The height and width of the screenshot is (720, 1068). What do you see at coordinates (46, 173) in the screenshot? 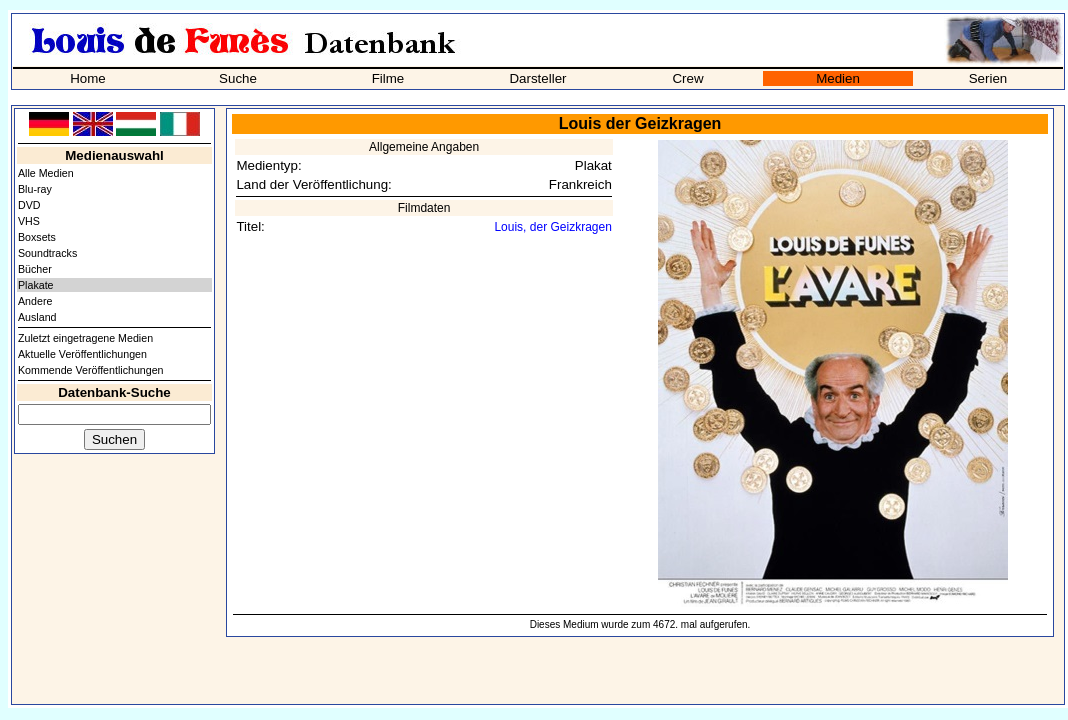
I see `Alle Medien` at bounding box center [46, 173].